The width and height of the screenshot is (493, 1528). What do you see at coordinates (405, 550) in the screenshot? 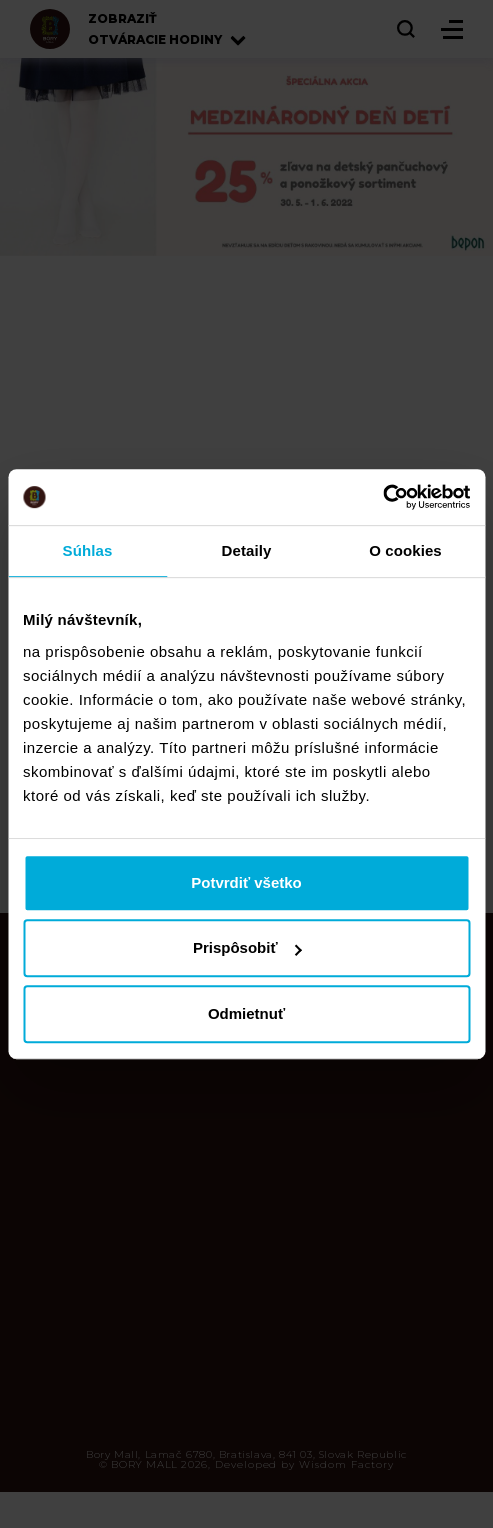
I see `O cookies [tab]` at bounding box center [405, 550].